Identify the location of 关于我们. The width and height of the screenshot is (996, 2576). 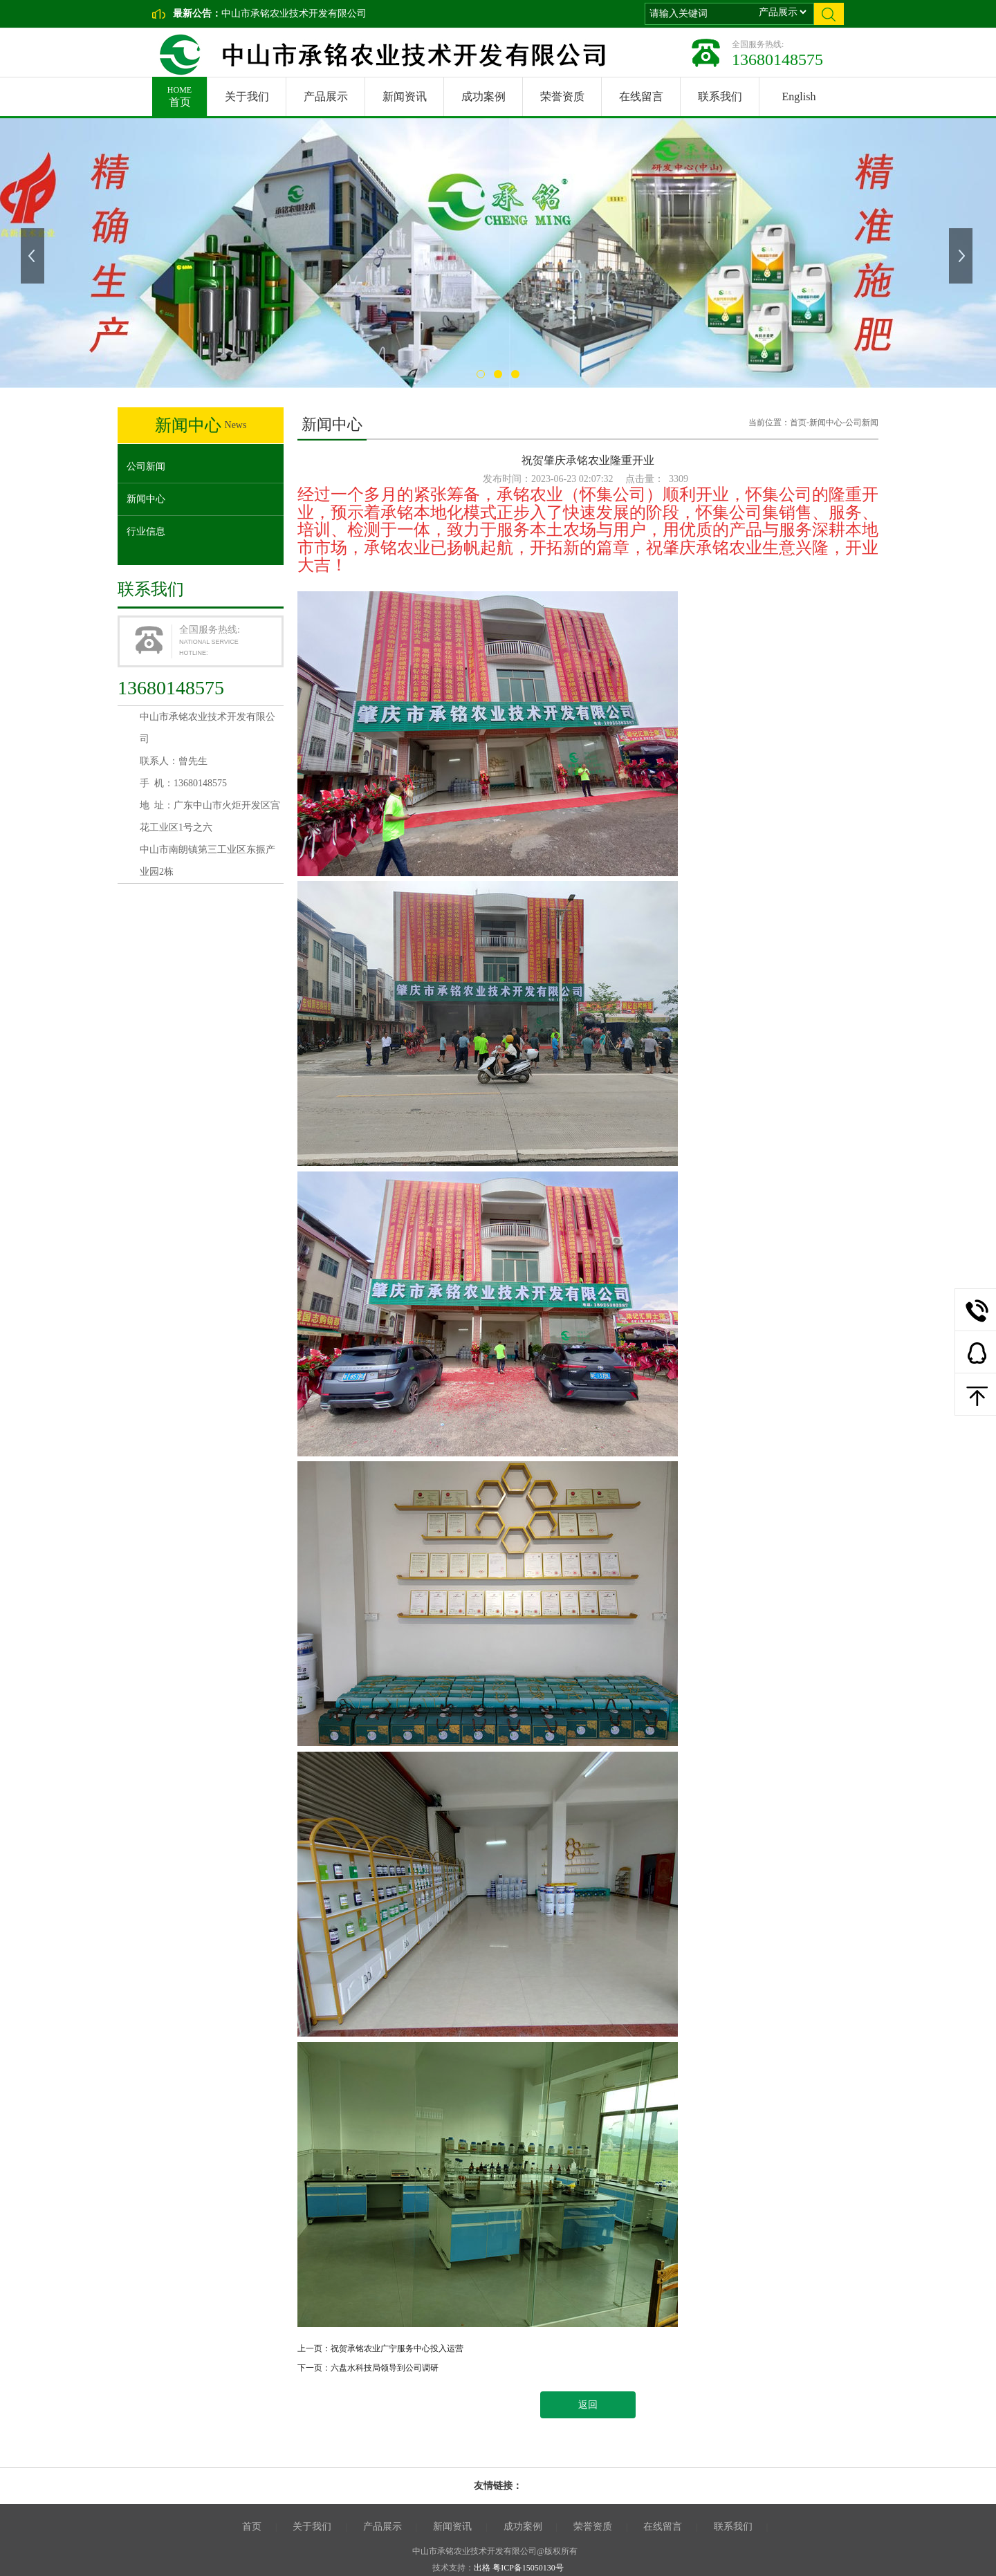
(247, 96).